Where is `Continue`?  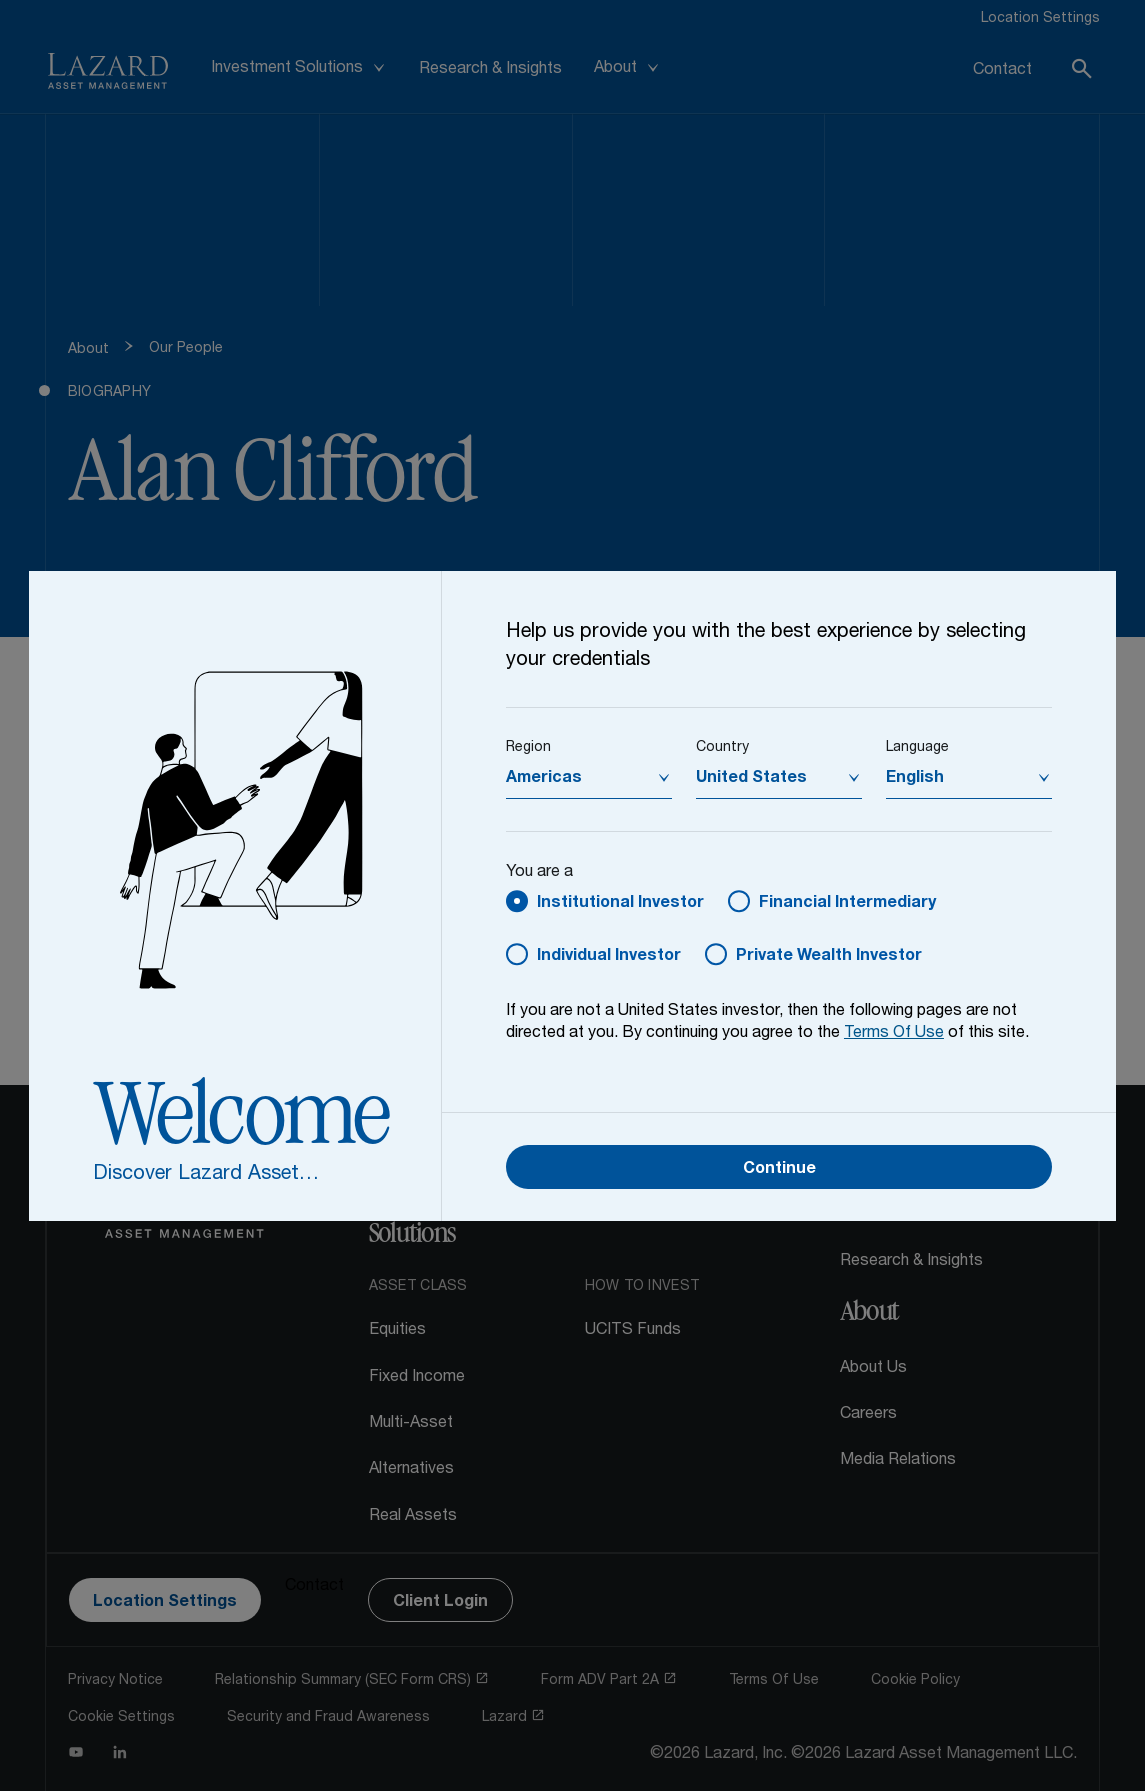
Continue is located at coordinates (779, 1170).